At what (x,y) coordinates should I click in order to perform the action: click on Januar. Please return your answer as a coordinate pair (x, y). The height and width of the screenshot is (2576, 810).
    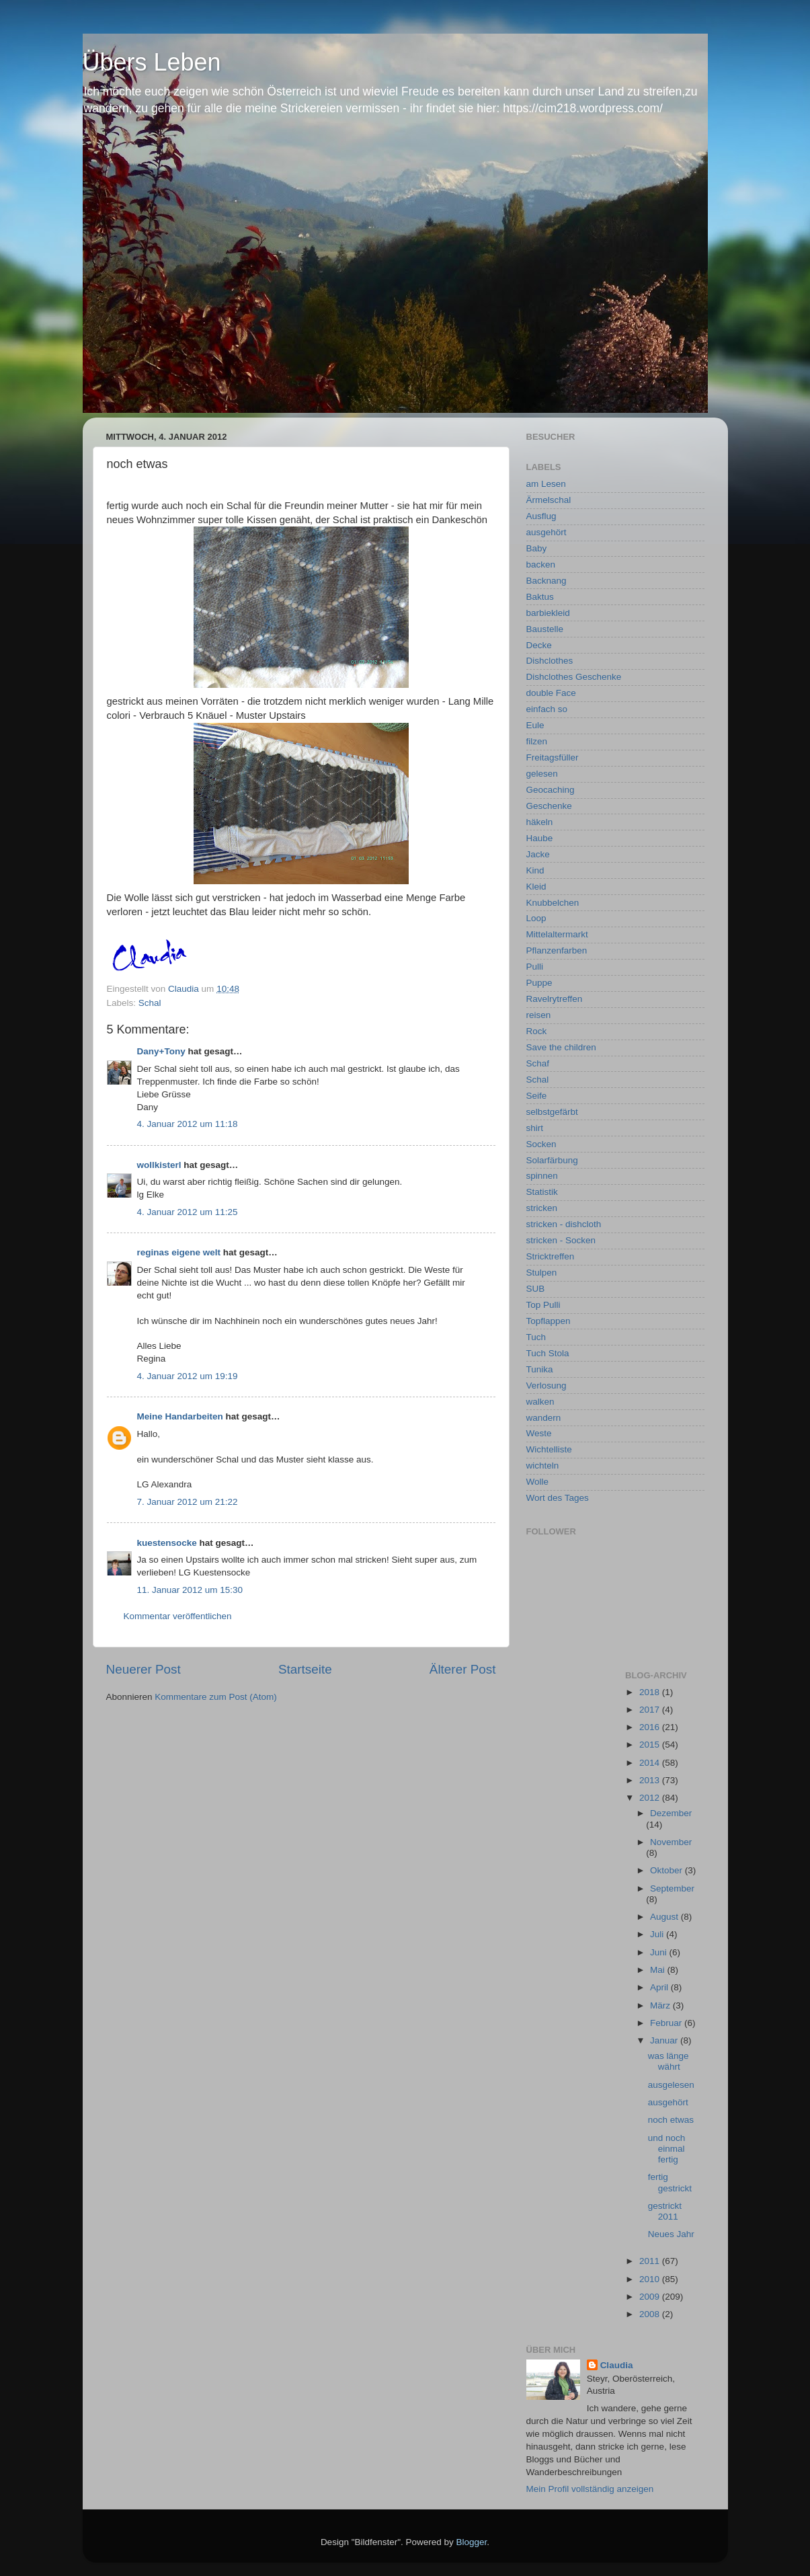
    Looking at the image, I should click on (665, 2040).